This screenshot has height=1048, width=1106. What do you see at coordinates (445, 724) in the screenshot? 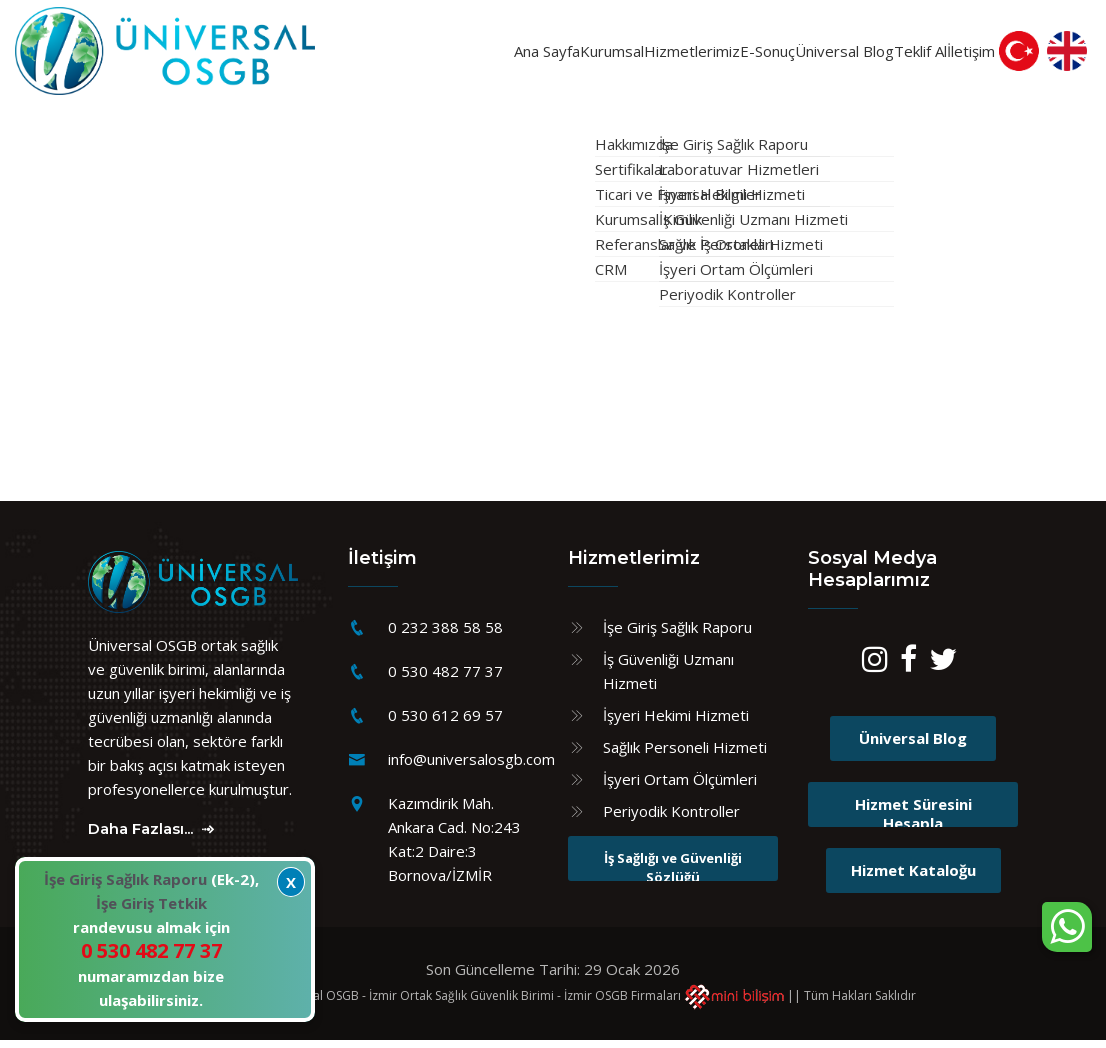
I see `0 530 612 69 57` at bounding box center [445, 724].